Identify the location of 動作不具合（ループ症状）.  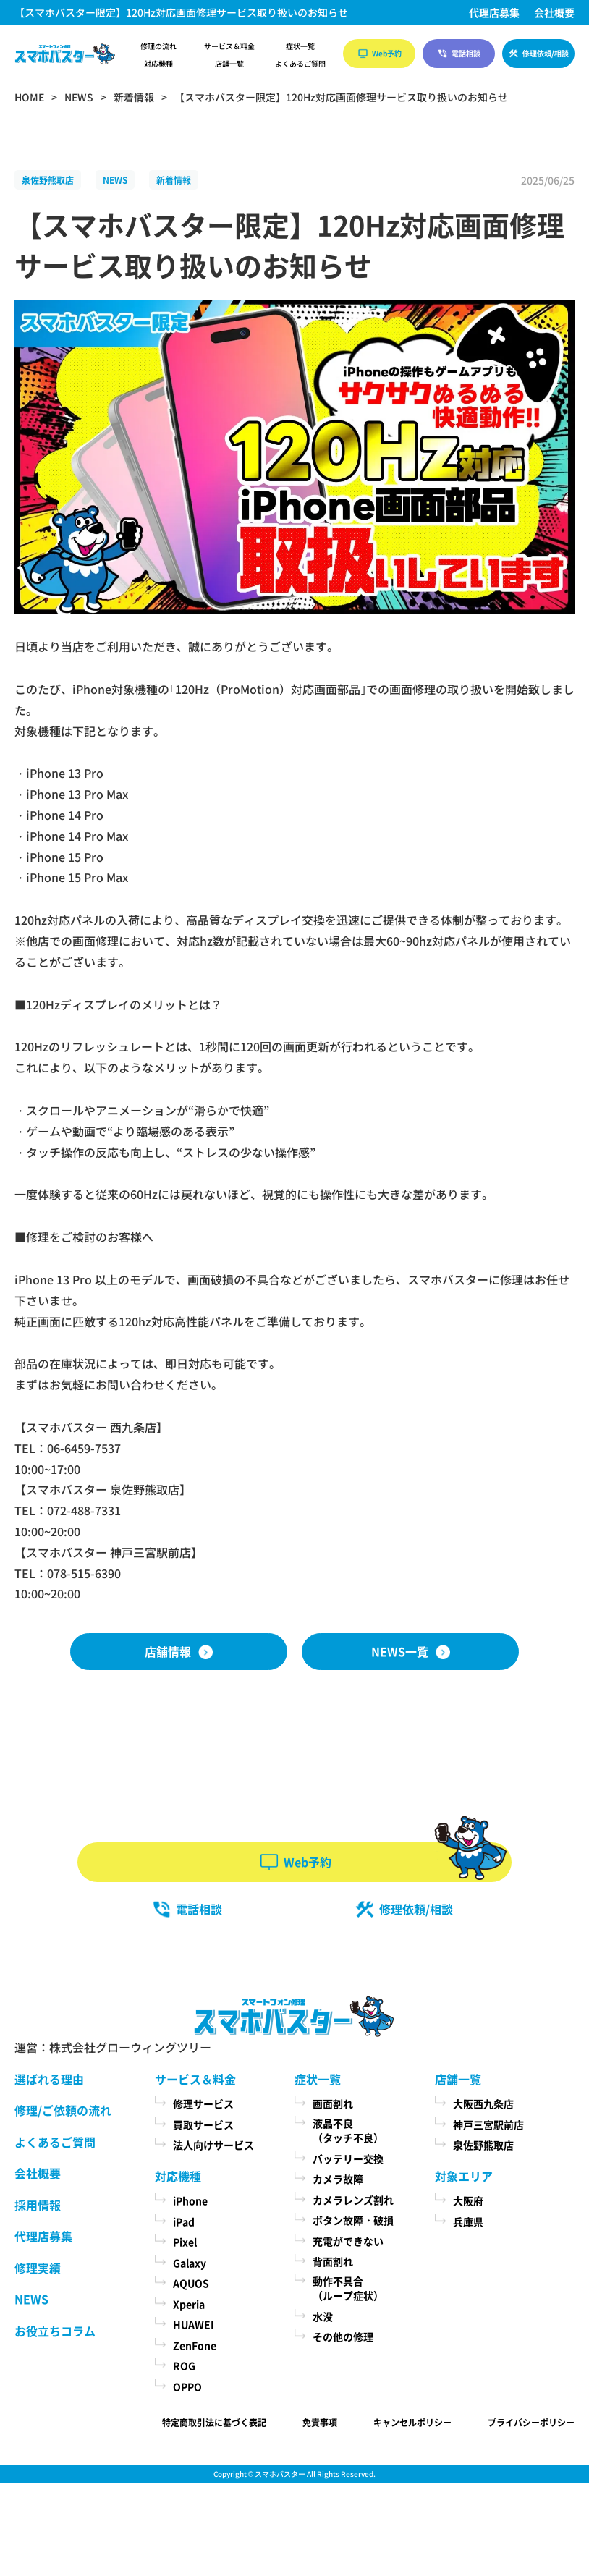
(348, 2288).